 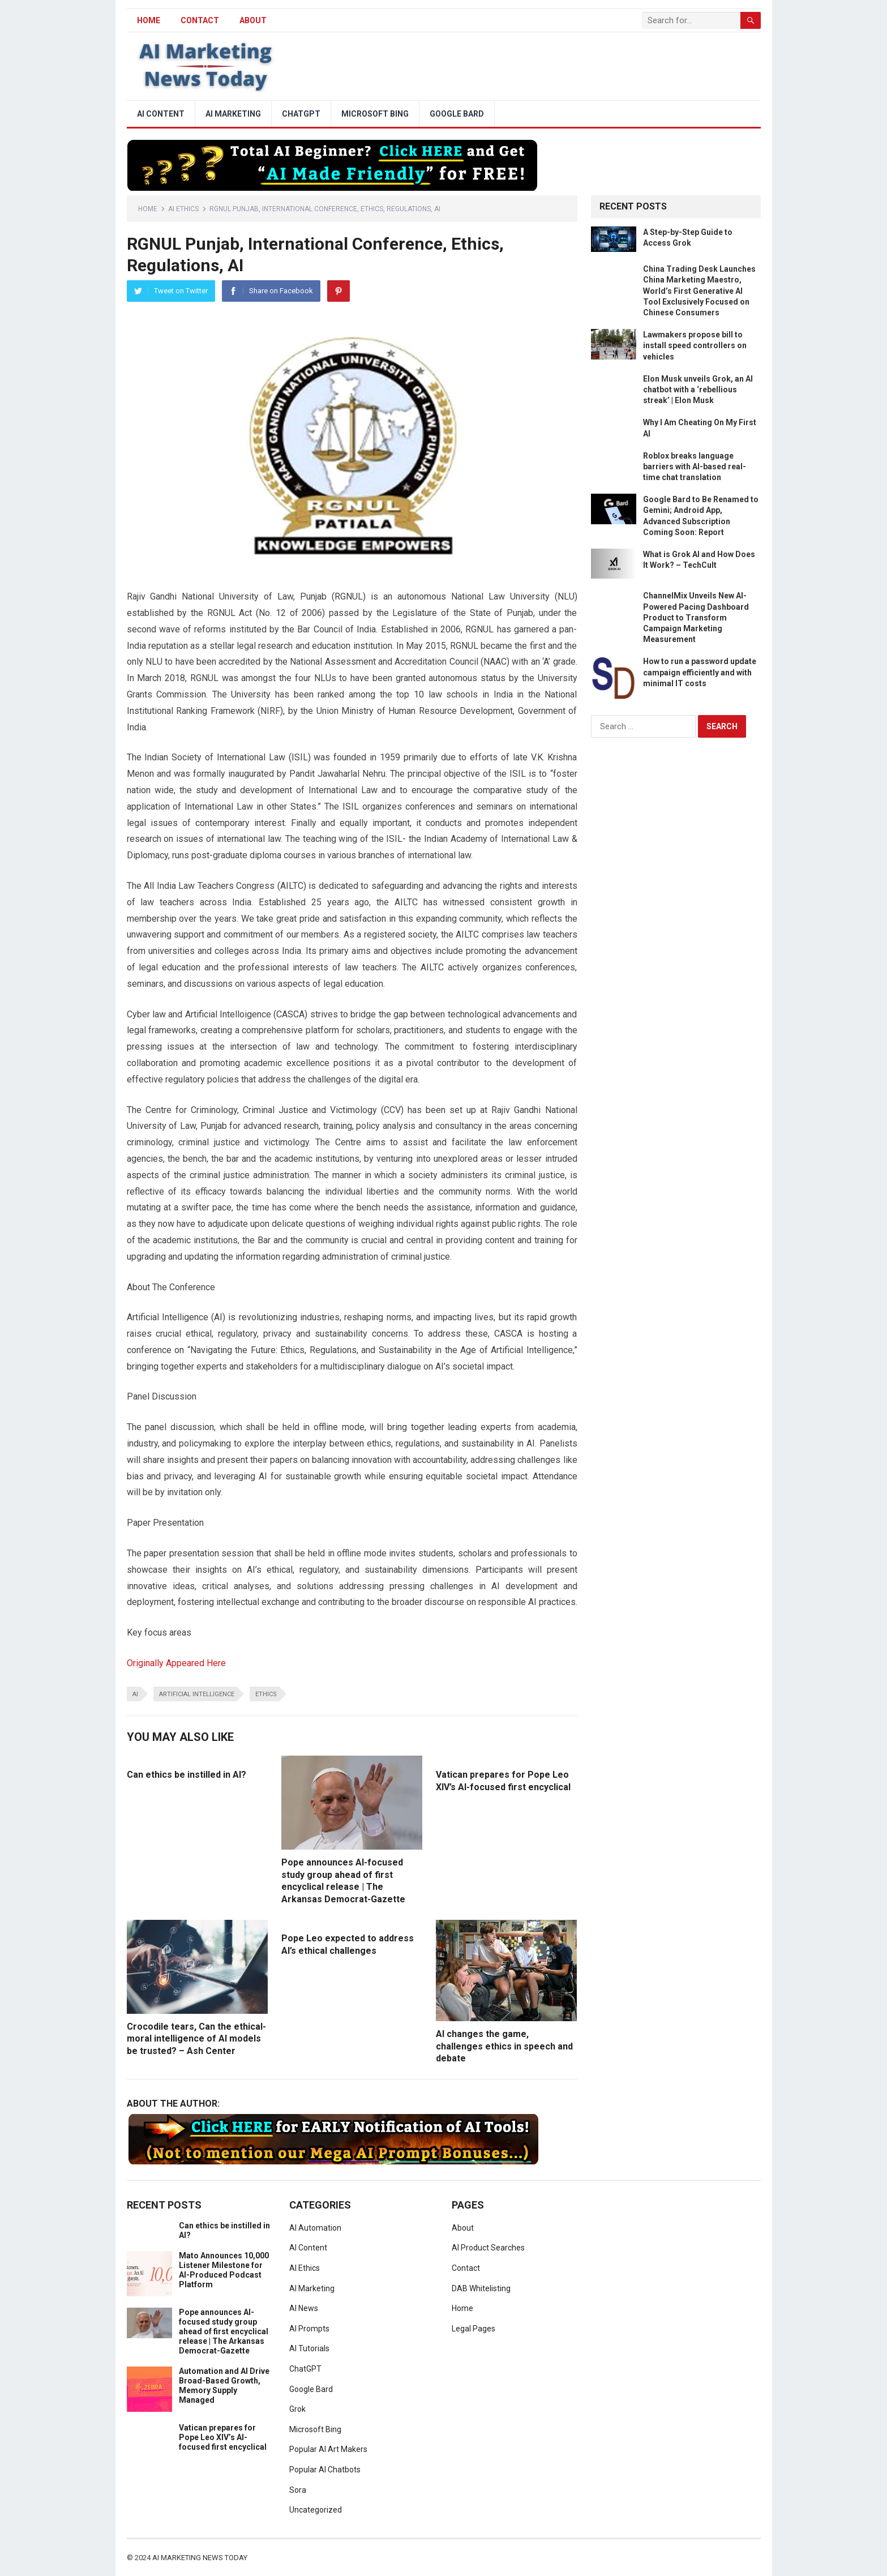 What do you see at coordinates (481, 2288) in the screenshot?
I see `DAB Whitelisting` at bounding box center [481, 2288].